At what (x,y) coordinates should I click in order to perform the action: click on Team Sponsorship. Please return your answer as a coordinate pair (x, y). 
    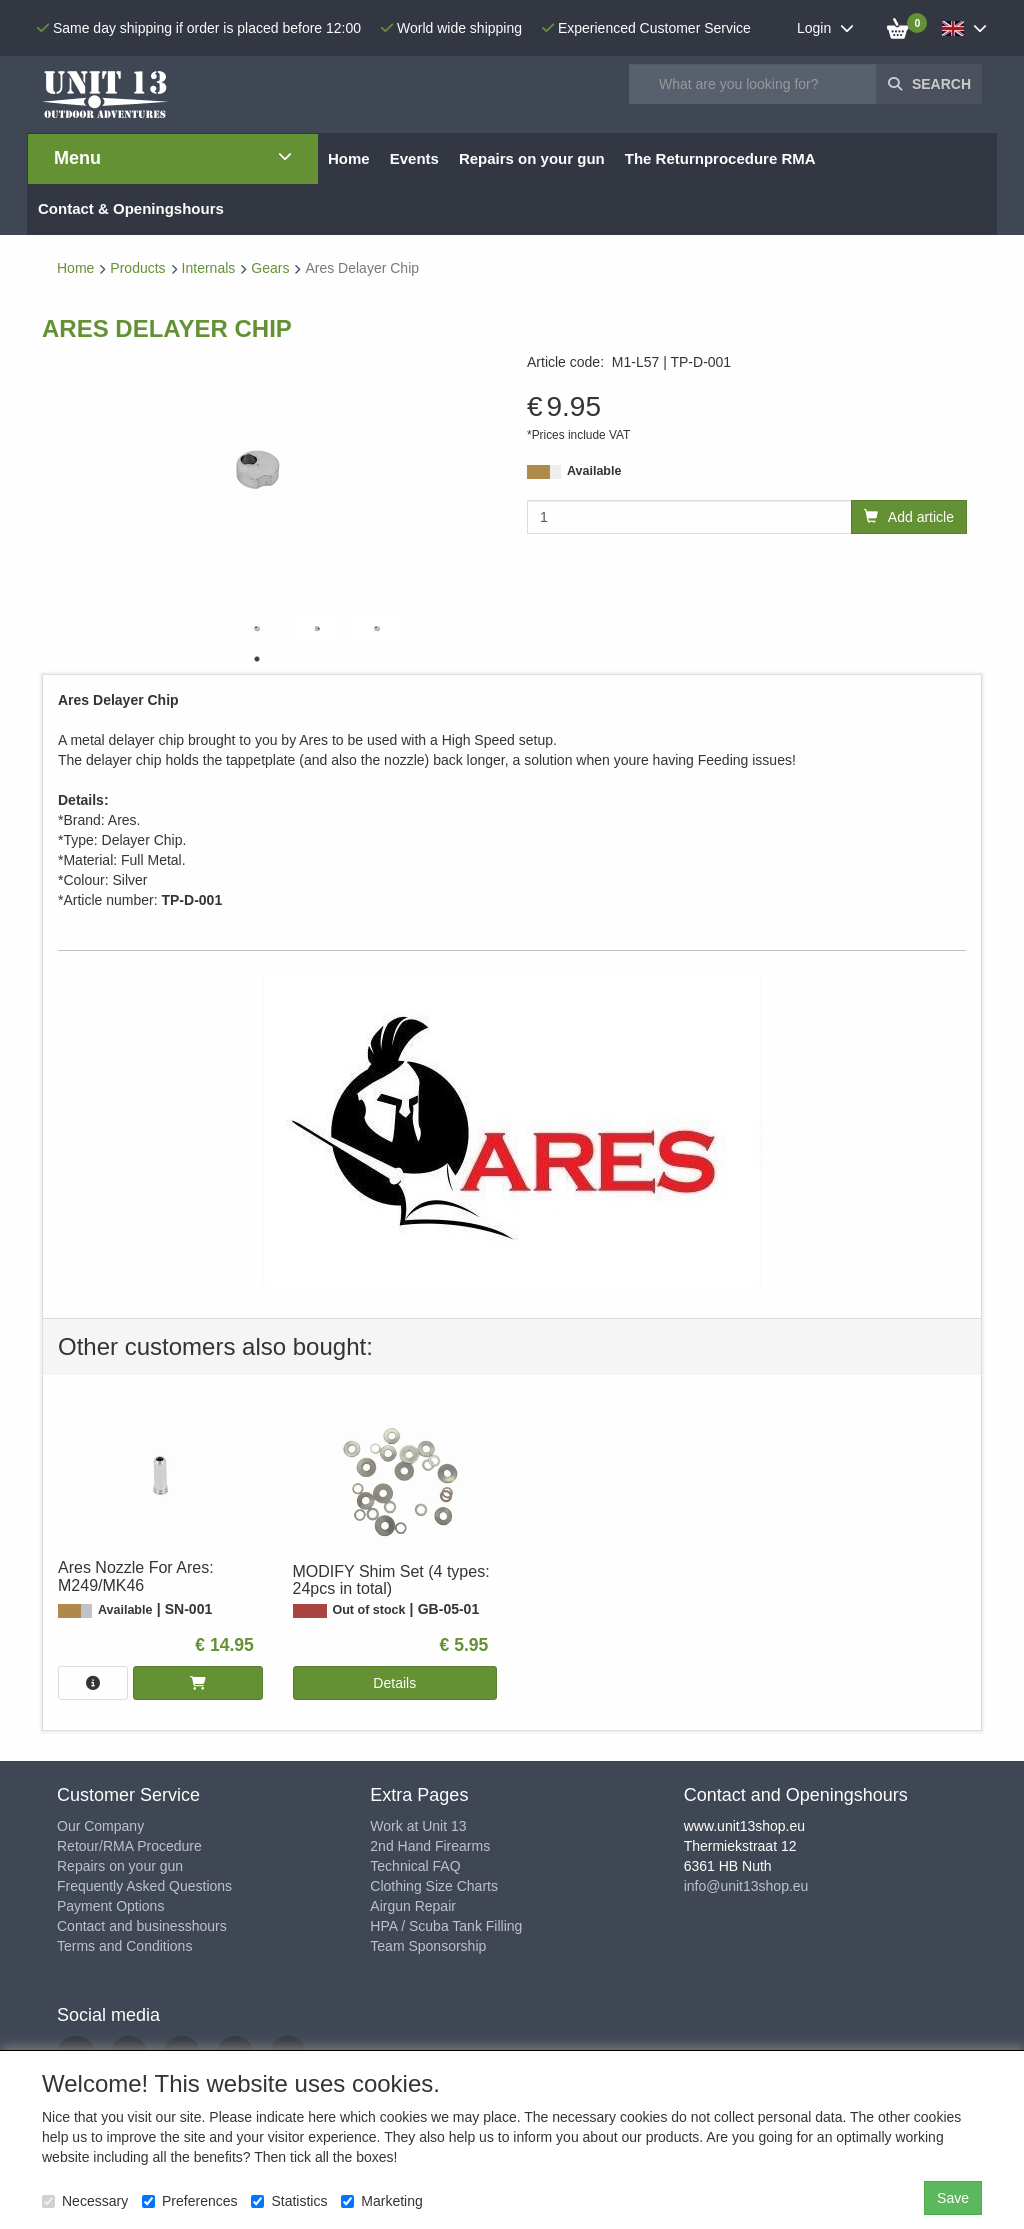
    Looking at the image, I should click on (428, 1946).